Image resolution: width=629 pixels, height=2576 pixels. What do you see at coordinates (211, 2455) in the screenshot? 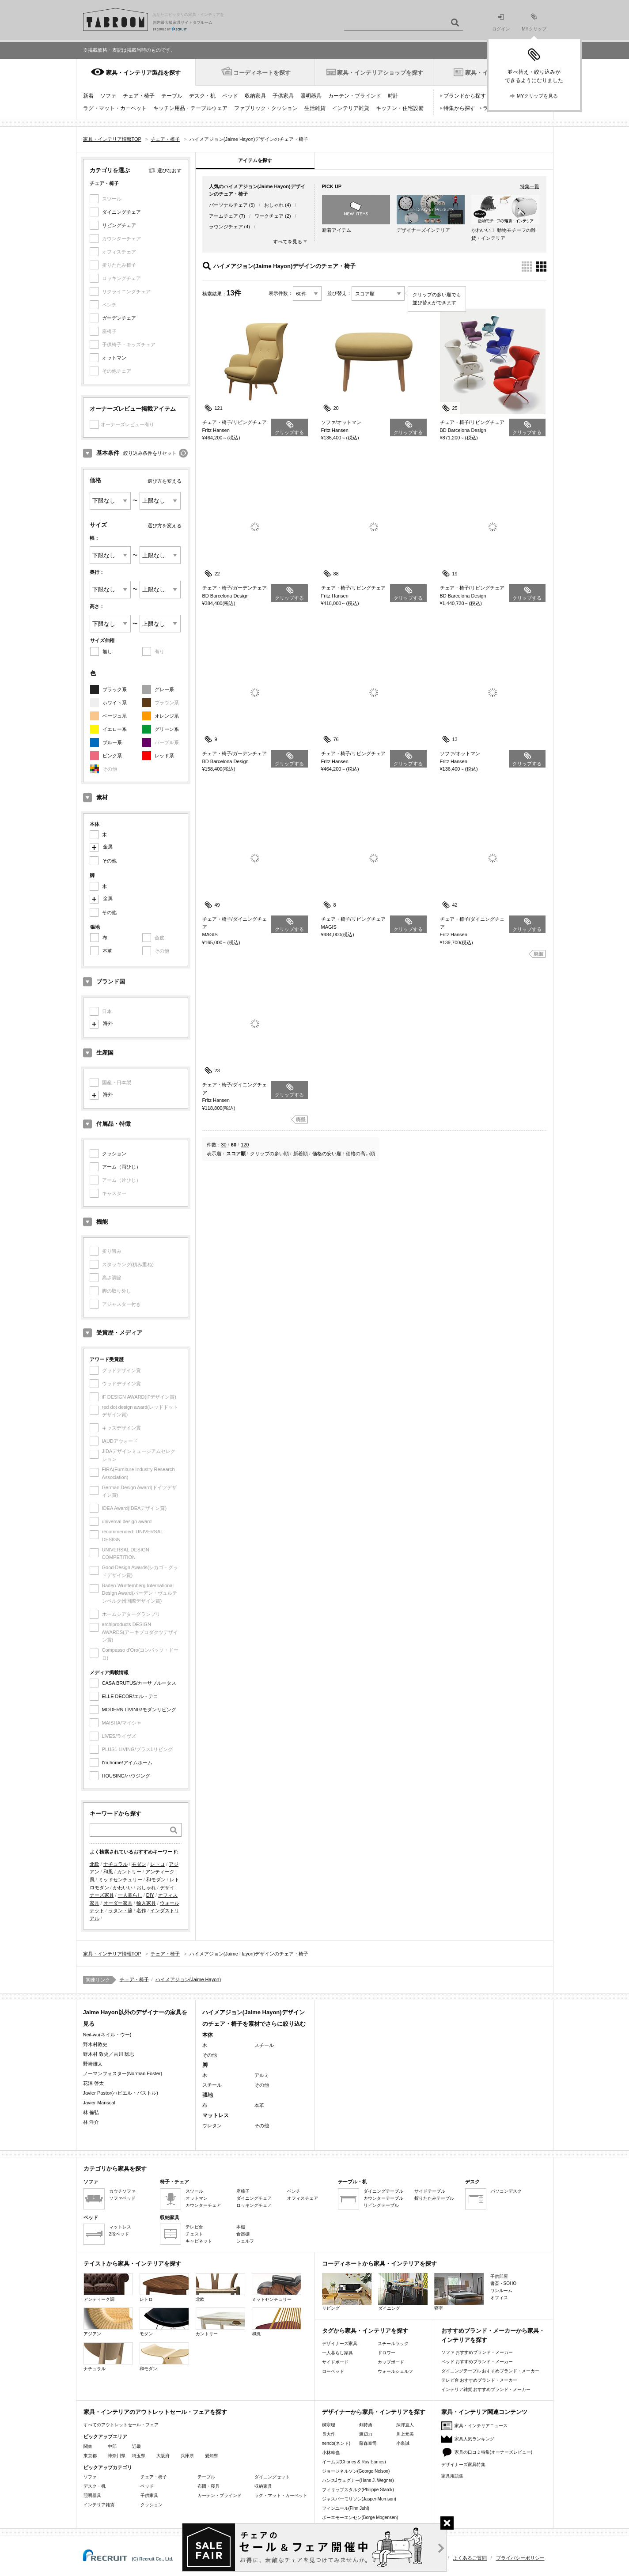
I see `愛知県` at bounding box center [211, 2455].